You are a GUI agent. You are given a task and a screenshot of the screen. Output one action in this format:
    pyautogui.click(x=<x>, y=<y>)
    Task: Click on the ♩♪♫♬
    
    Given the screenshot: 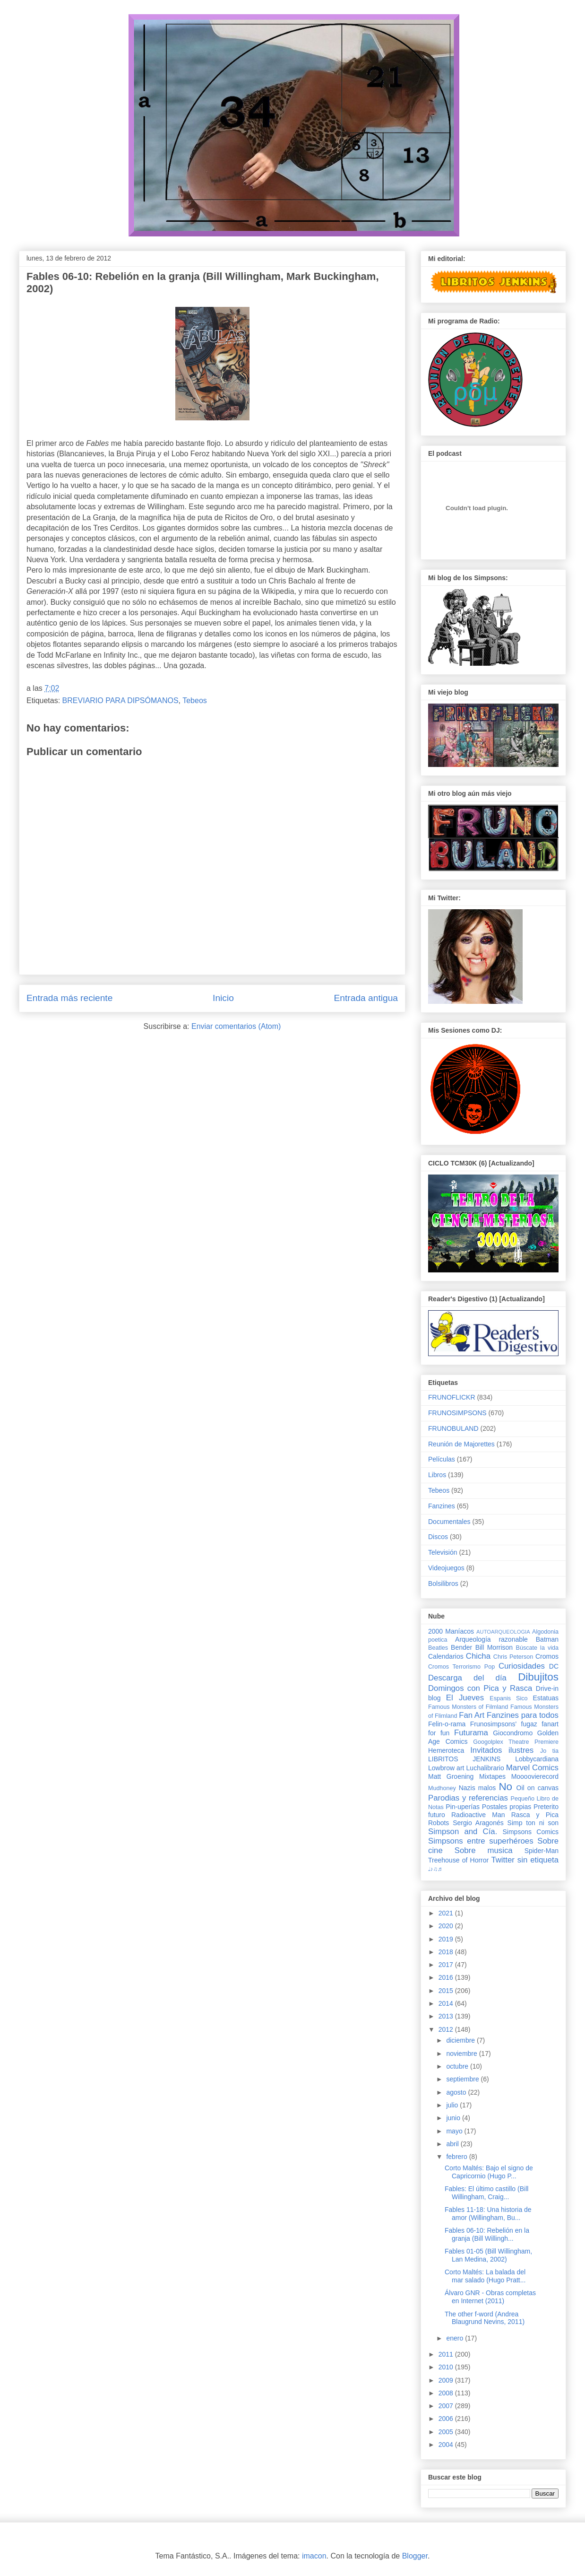 What is the action you would take?
    pyautogui.click(x=435, y=1869)
    